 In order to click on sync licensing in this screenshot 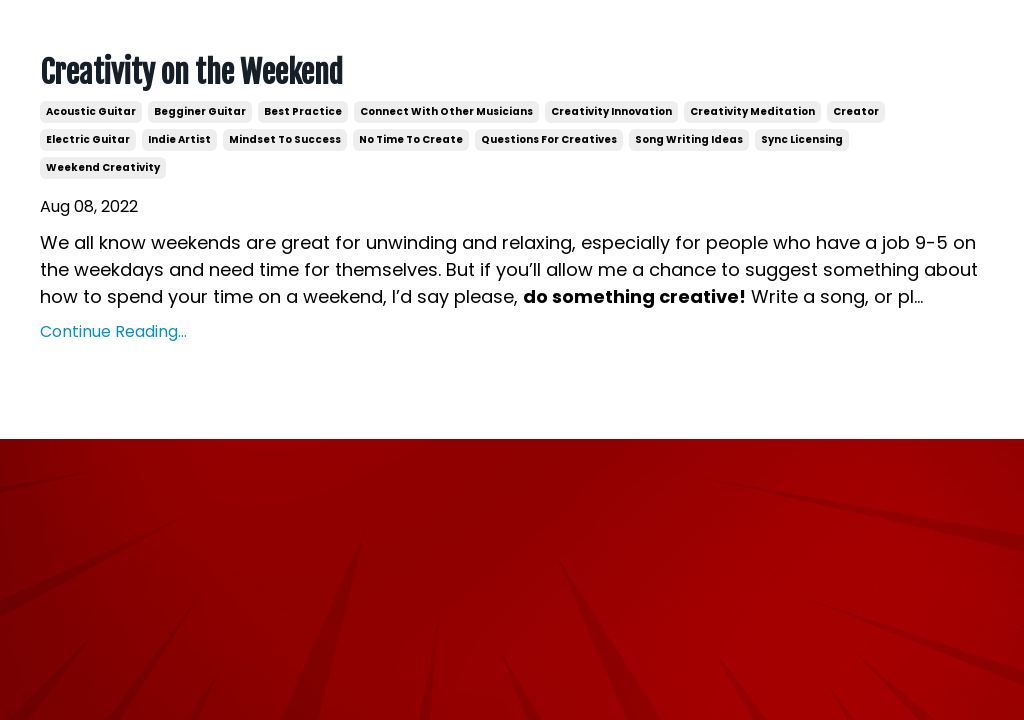, I will do `click(802, 139)`.